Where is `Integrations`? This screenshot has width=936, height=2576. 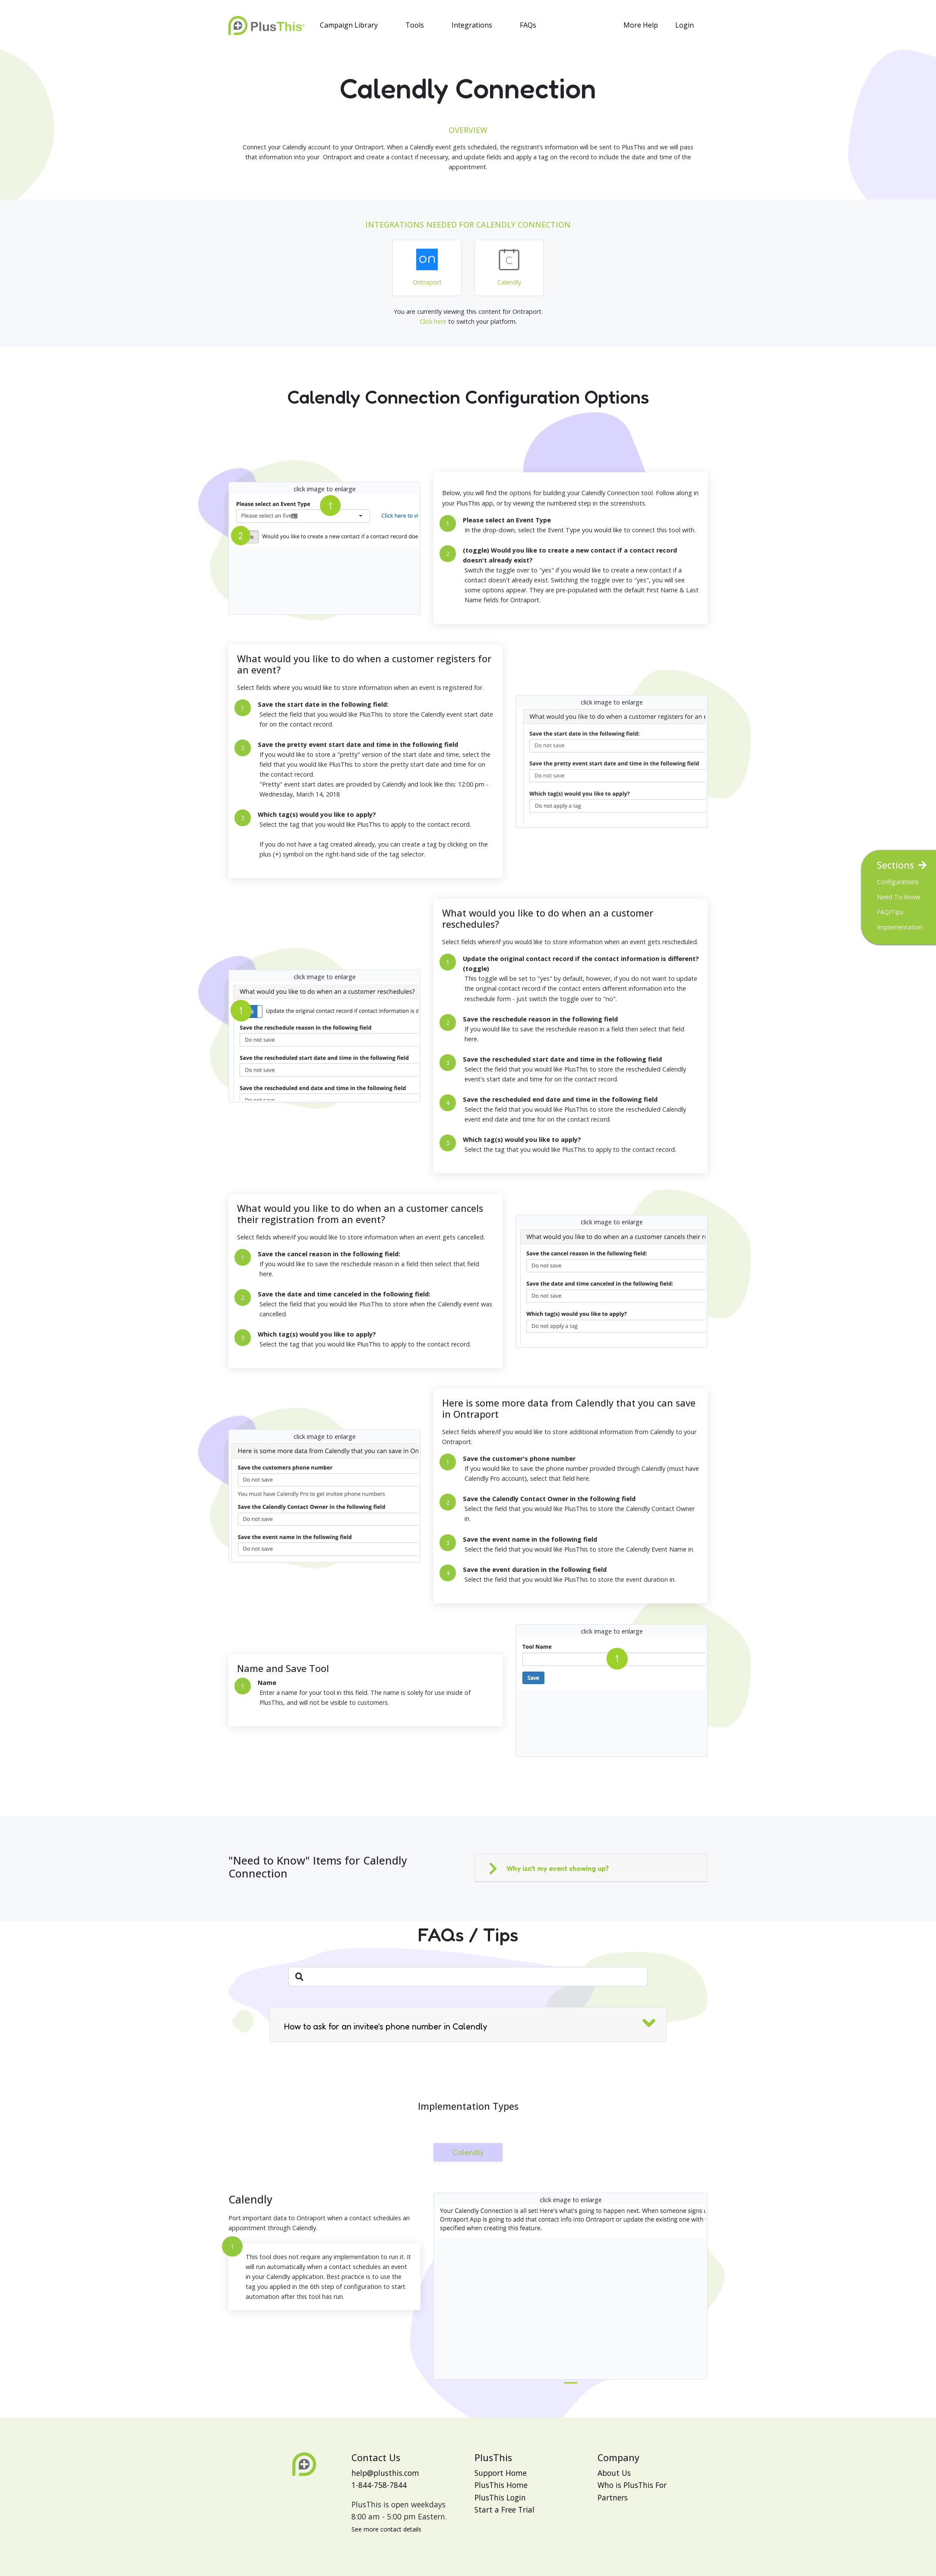
Integrations is located at coordinates (472, 25).